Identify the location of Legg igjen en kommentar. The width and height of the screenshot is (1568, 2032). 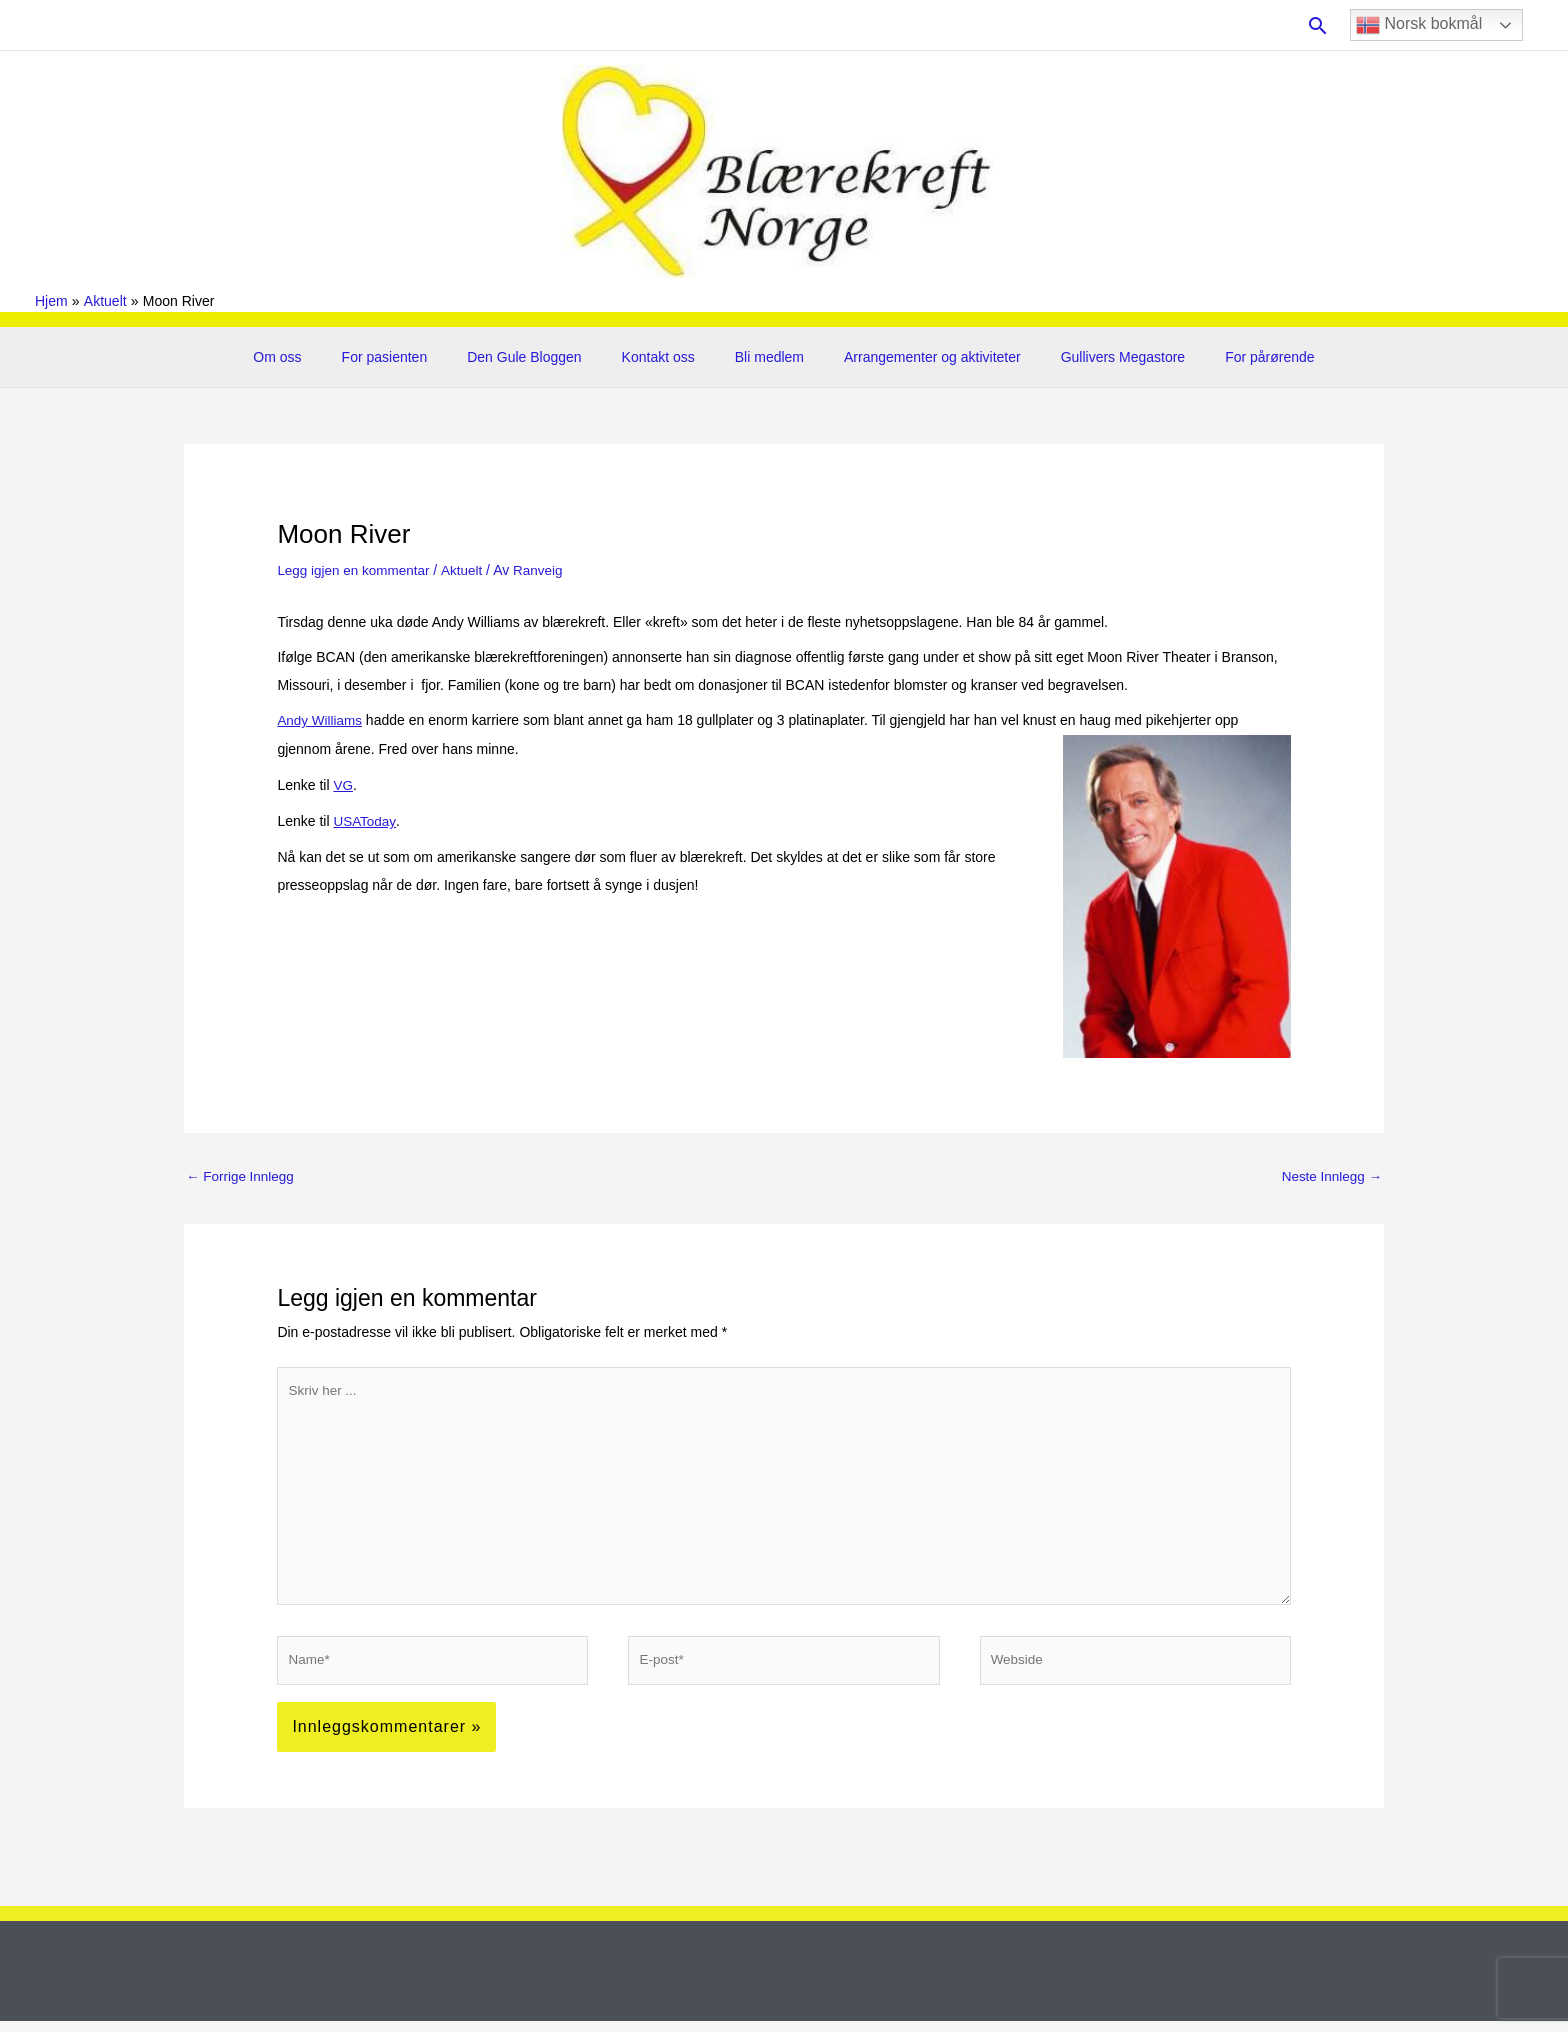
(356, 570).